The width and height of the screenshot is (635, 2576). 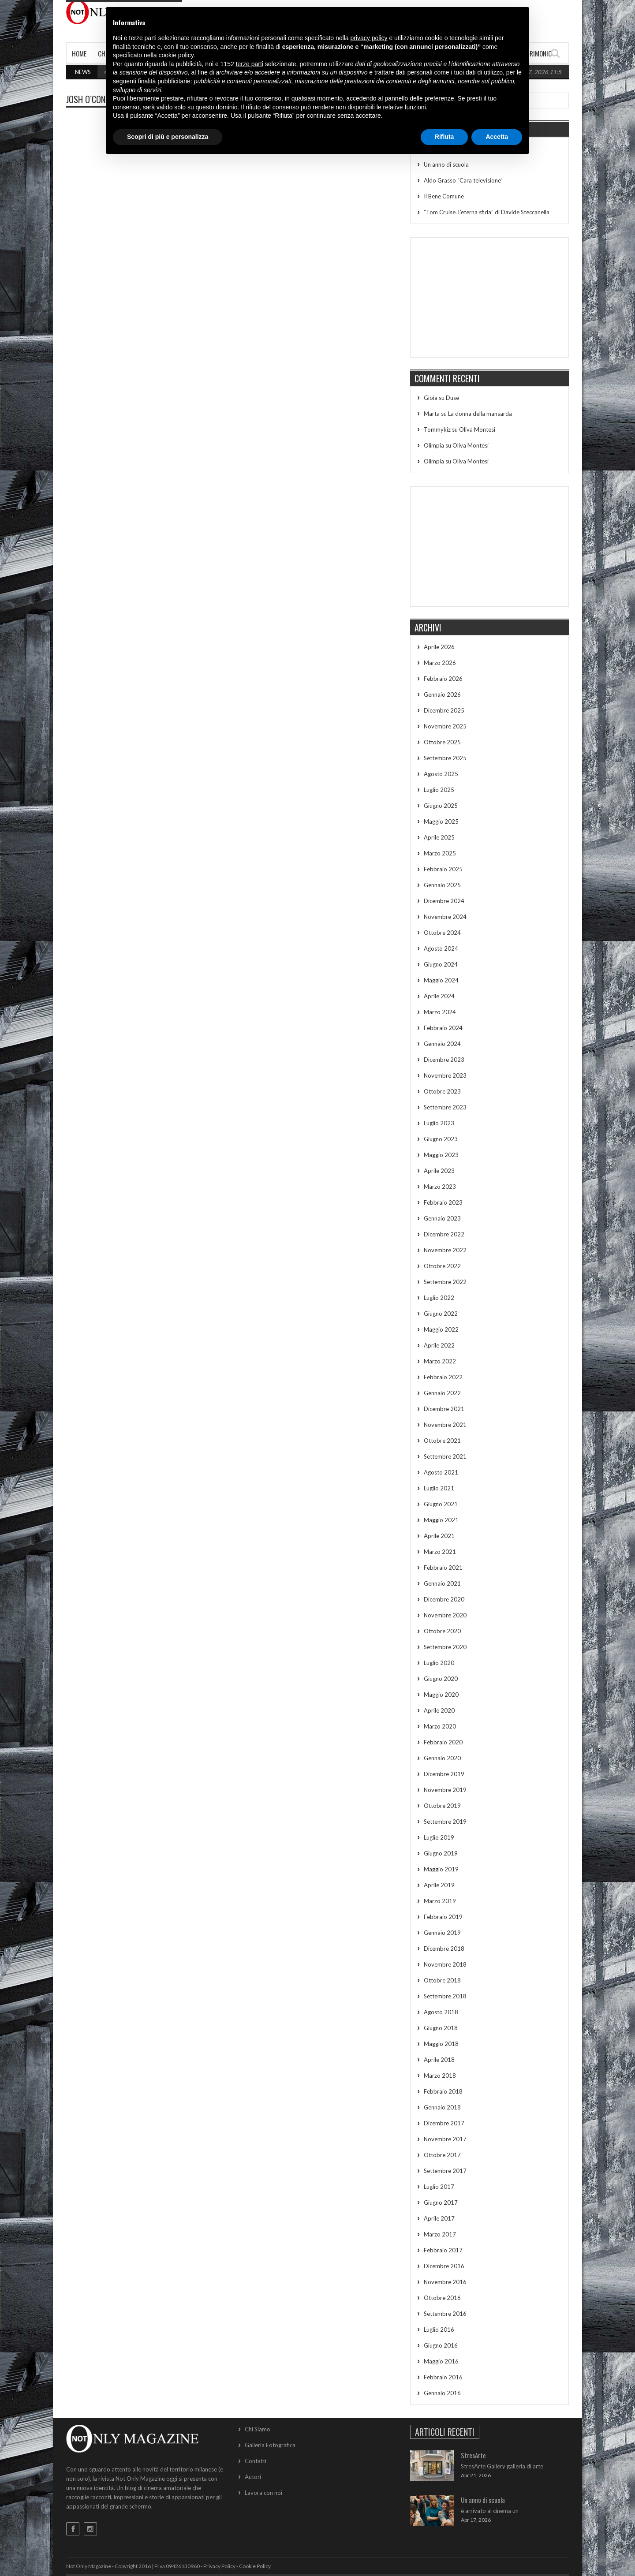 What do you see at coordinates (445, 1107) in the screenshot?
I see `Settembre 2023` at bounding box center [445, 1107].